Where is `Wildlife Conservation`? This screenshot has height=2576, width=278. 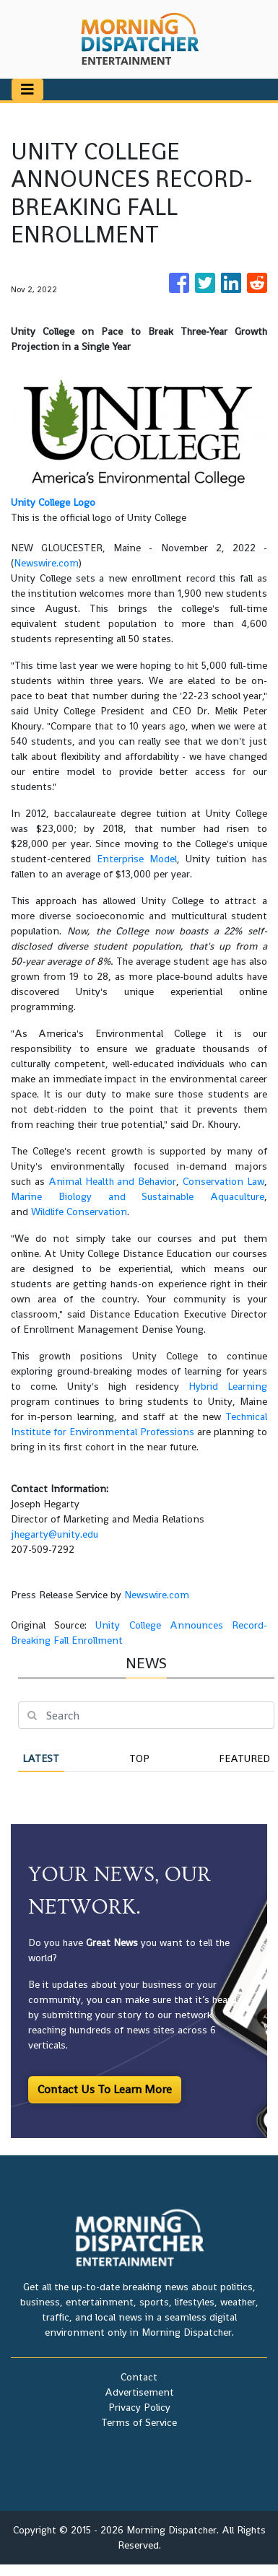
Wildlife Conservation is located at coordinates (79, 1211).